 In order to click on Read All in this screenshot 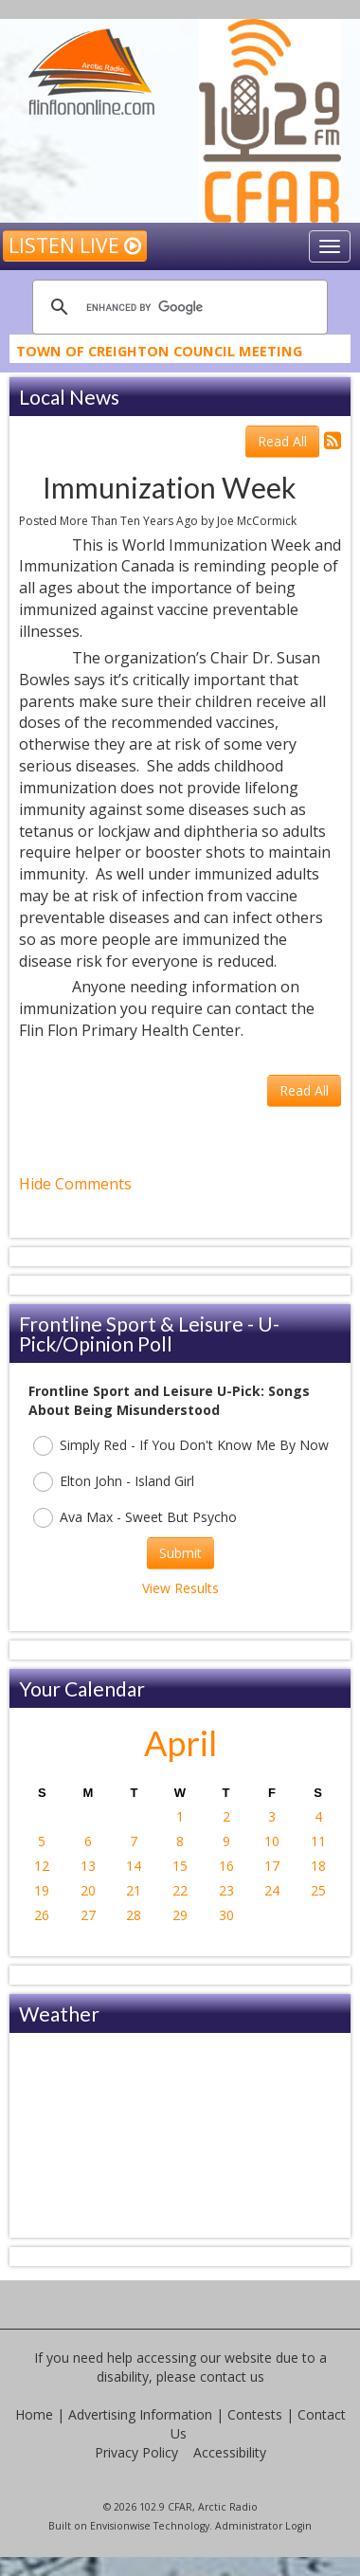, I will do `click(282, 441)`.